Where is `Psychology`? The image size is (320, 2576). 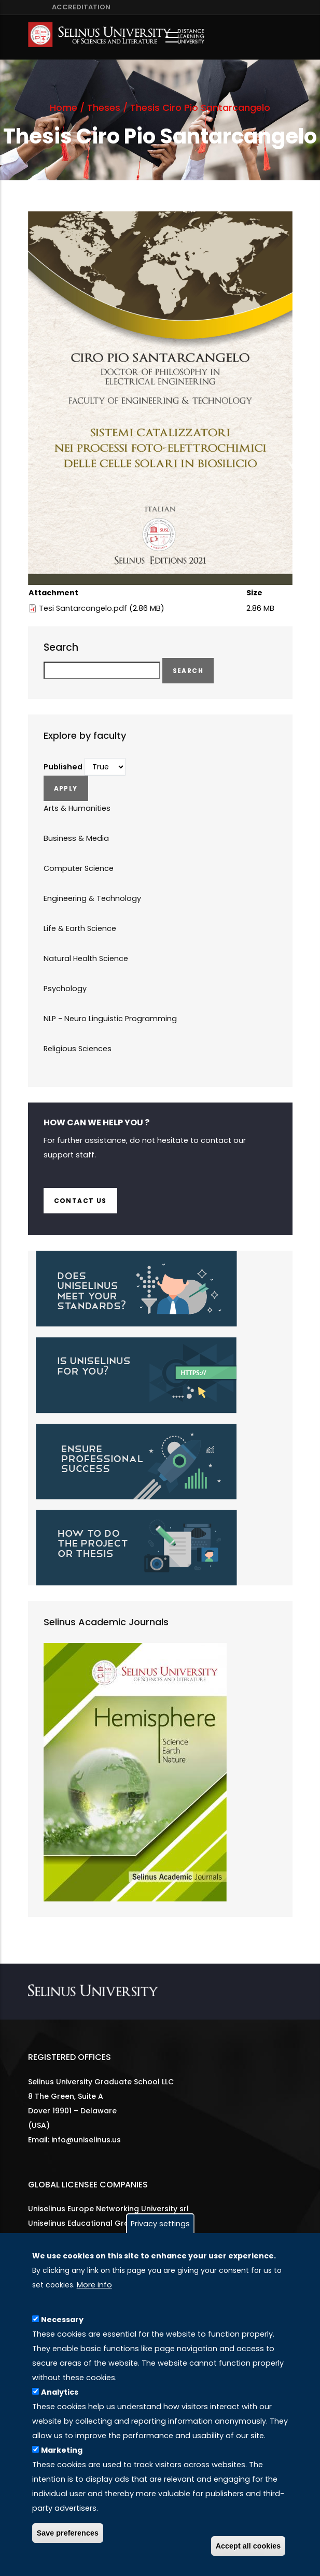
Psychology is located at coordinates (65, 988).